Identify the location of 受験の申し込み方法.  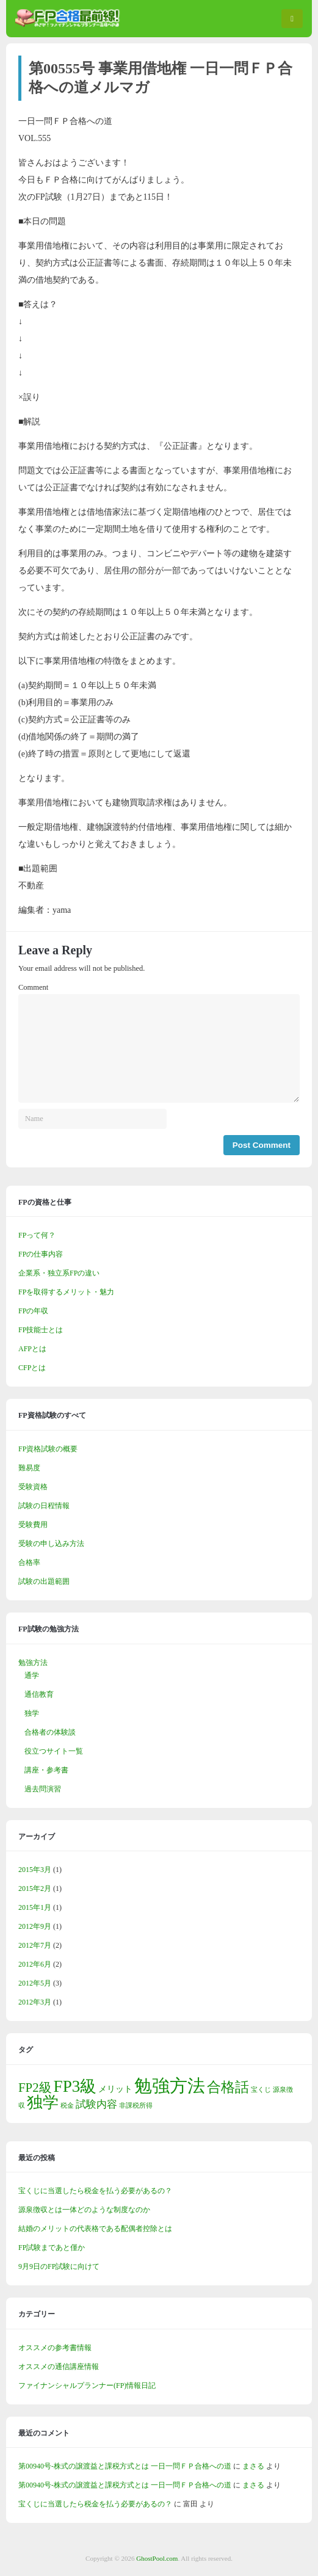
(51, 1543).